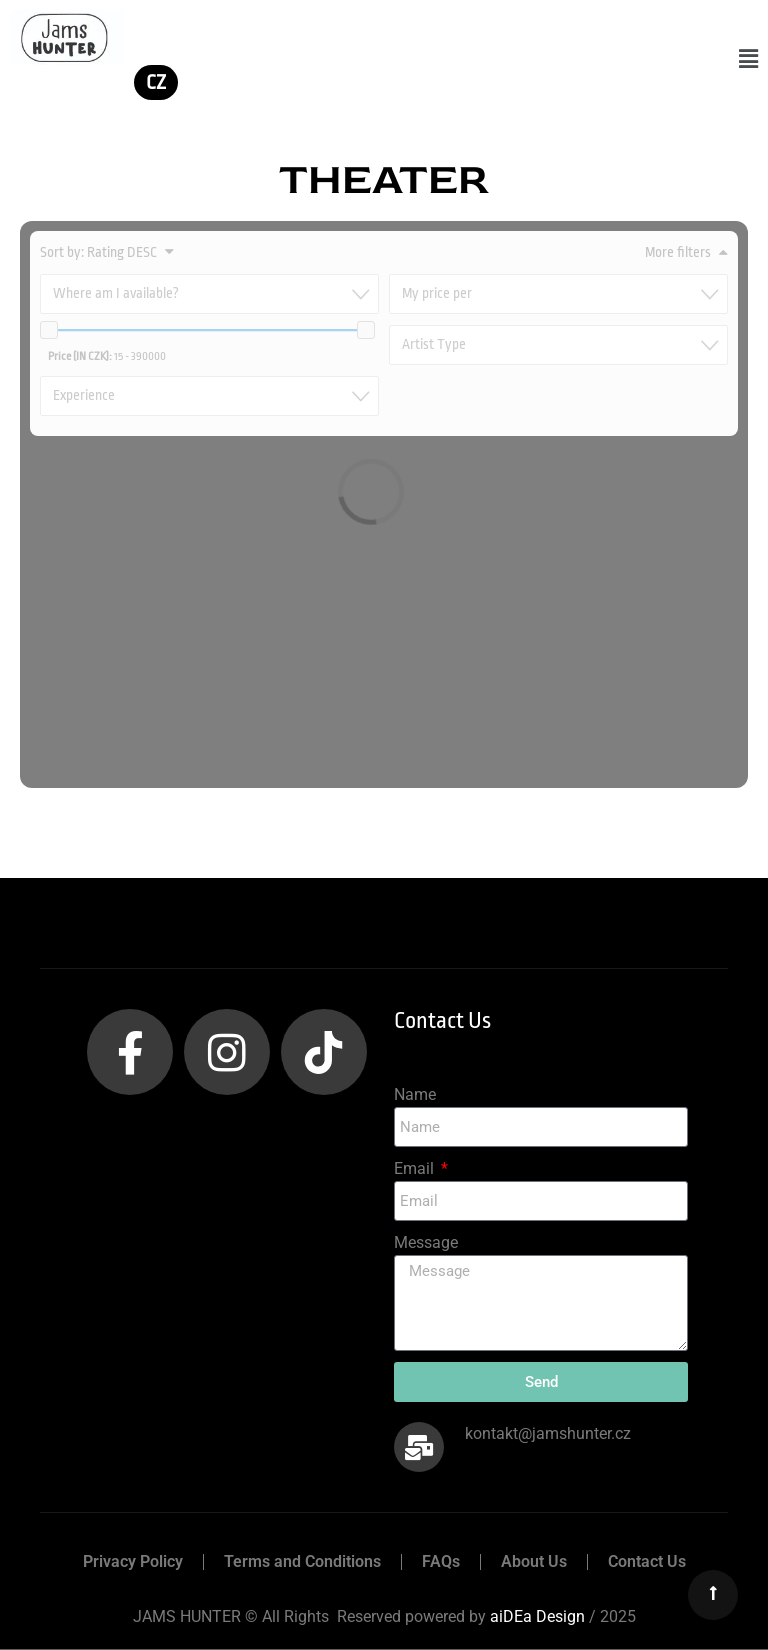 The image size is (768, 1650). I want to click on Terms and Conditions, so click(302, 1561).